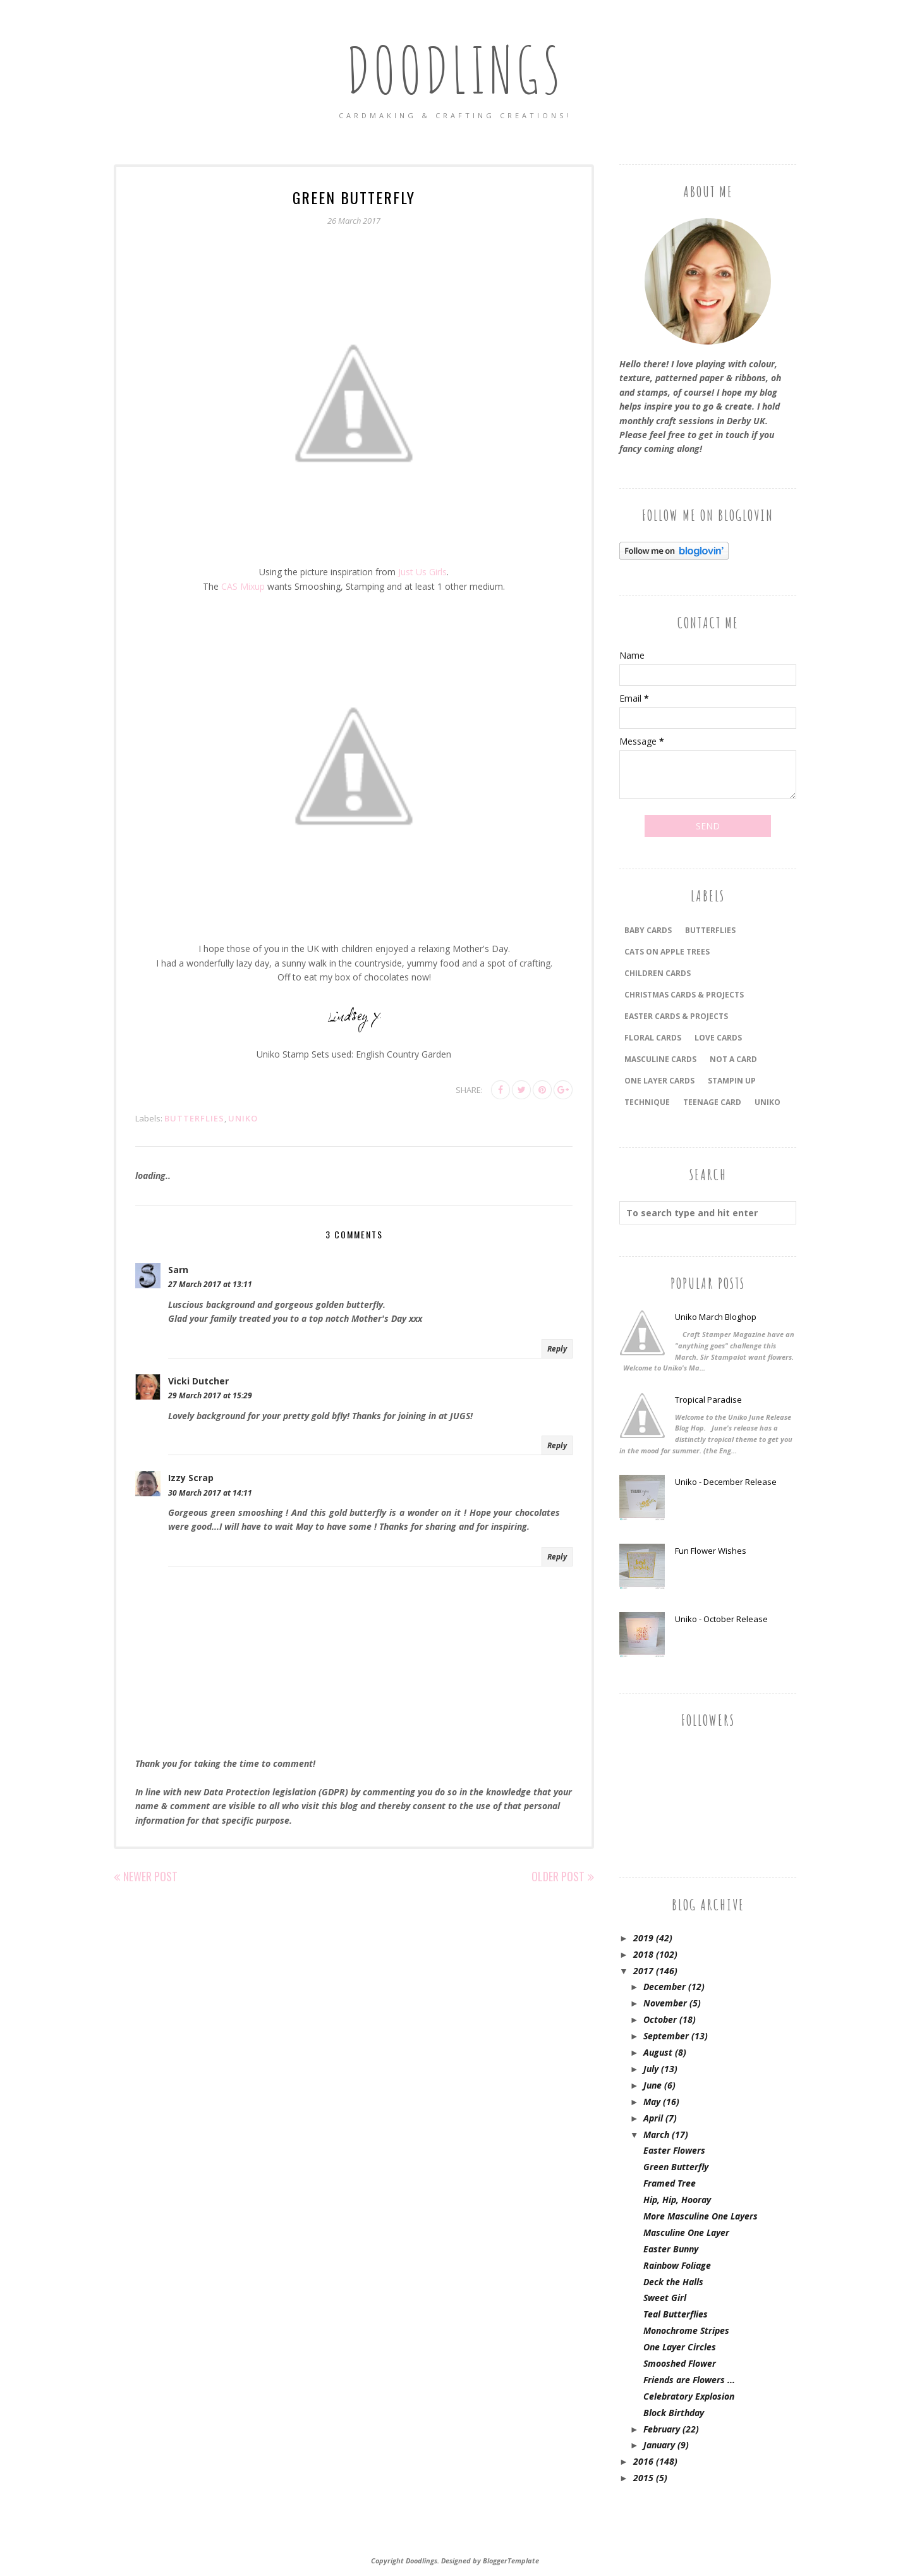 The width and height of the screenshot is (910, 2576). Describe the element at coordinates (198, 1381) in the screenshot. I see `Vicki Dutcher` at that location.